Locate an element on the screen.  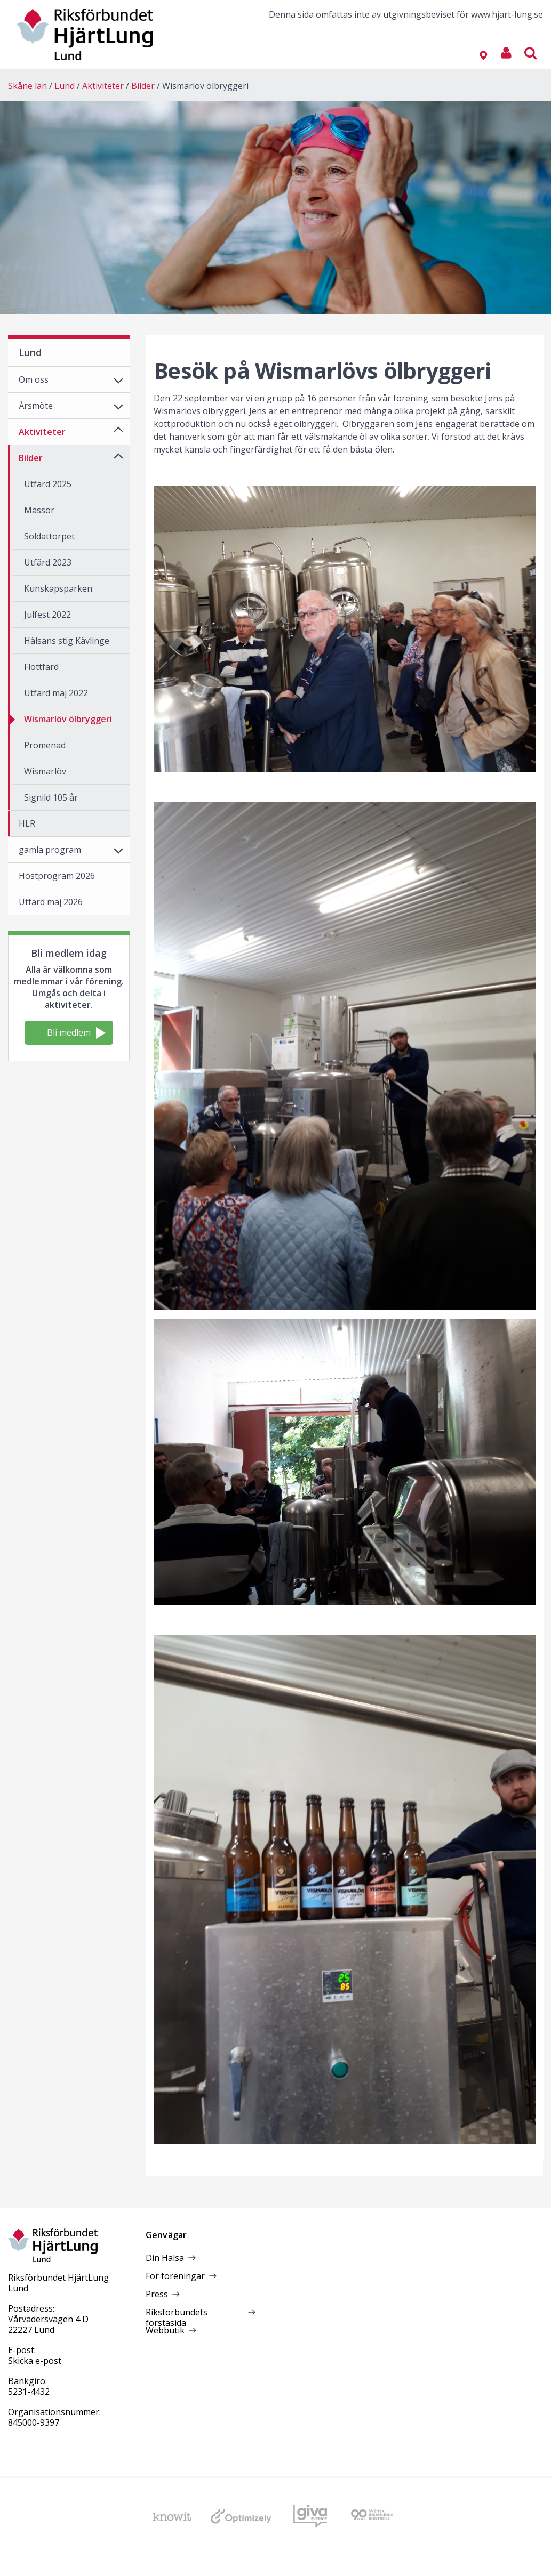
Wismarlöv ölbryggeri is located at coordinates (205, 86).